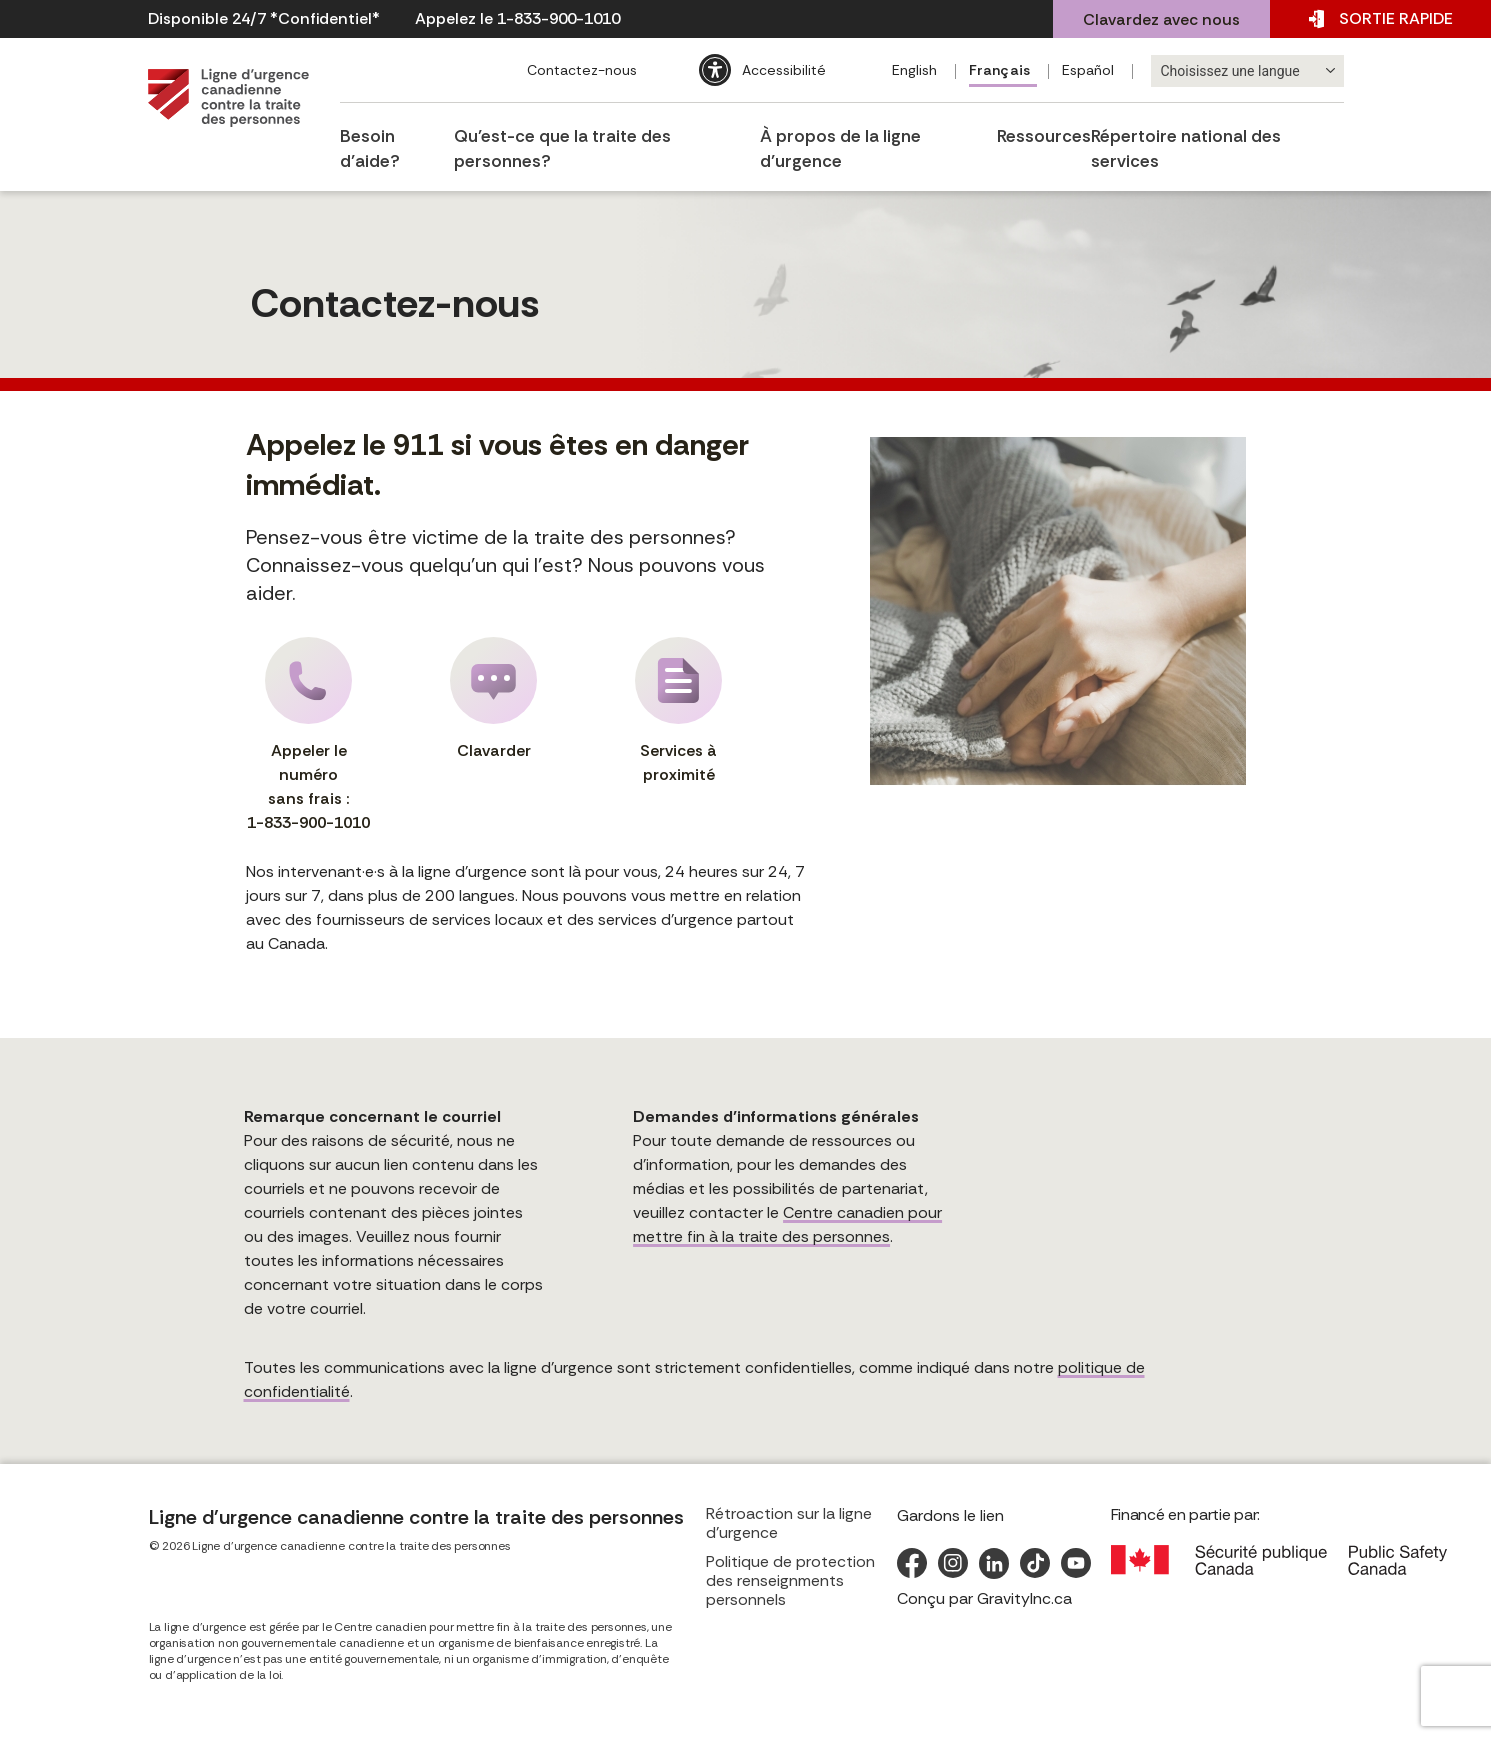 The width and height of the screenshot is (1491, 1740). I want to click on SORTIE, so click(1381, 19).